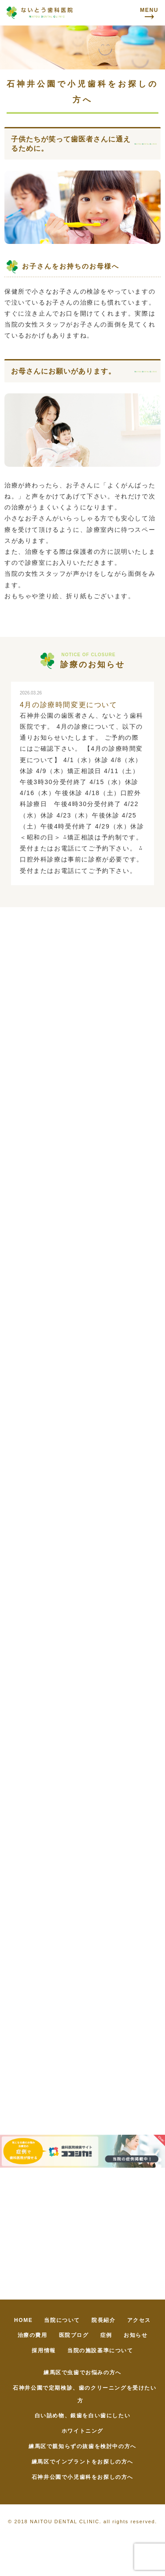 The image size is (165, 2576). Describe the element at coordinates (100, 2350) in the screenshot. I see `当院の施設基準について` at that location.